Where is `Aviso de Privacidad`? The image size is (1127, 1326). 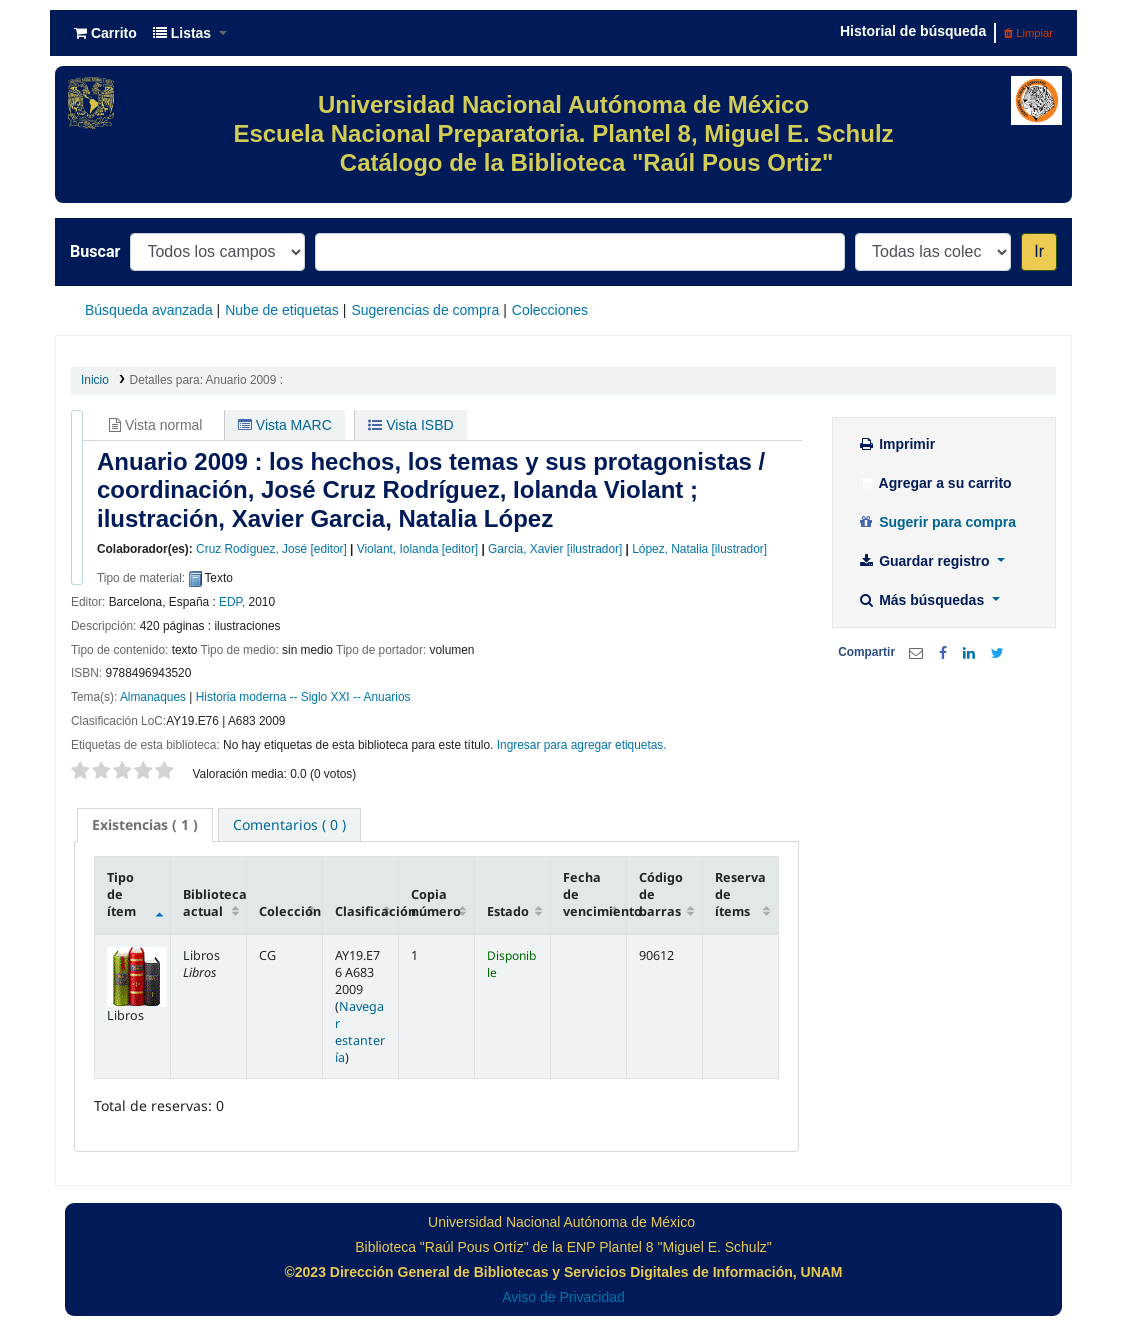 Aviso de Privacidad is located at coordinates (563, 1297).